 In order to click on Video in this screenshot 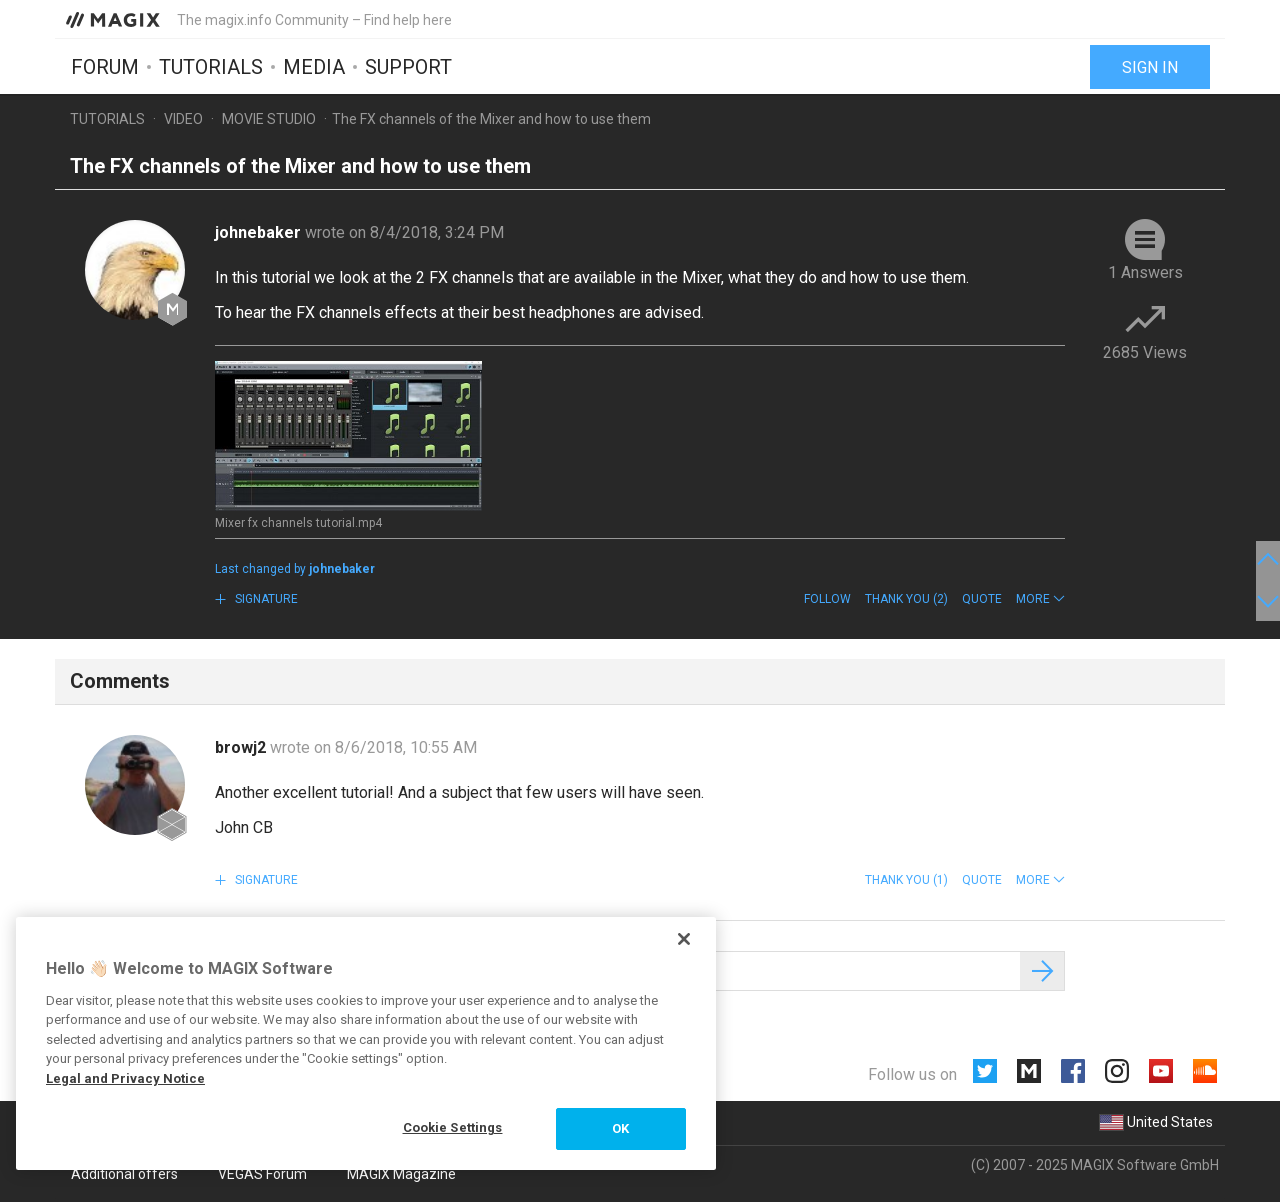, I will do `click(183, 119)`.